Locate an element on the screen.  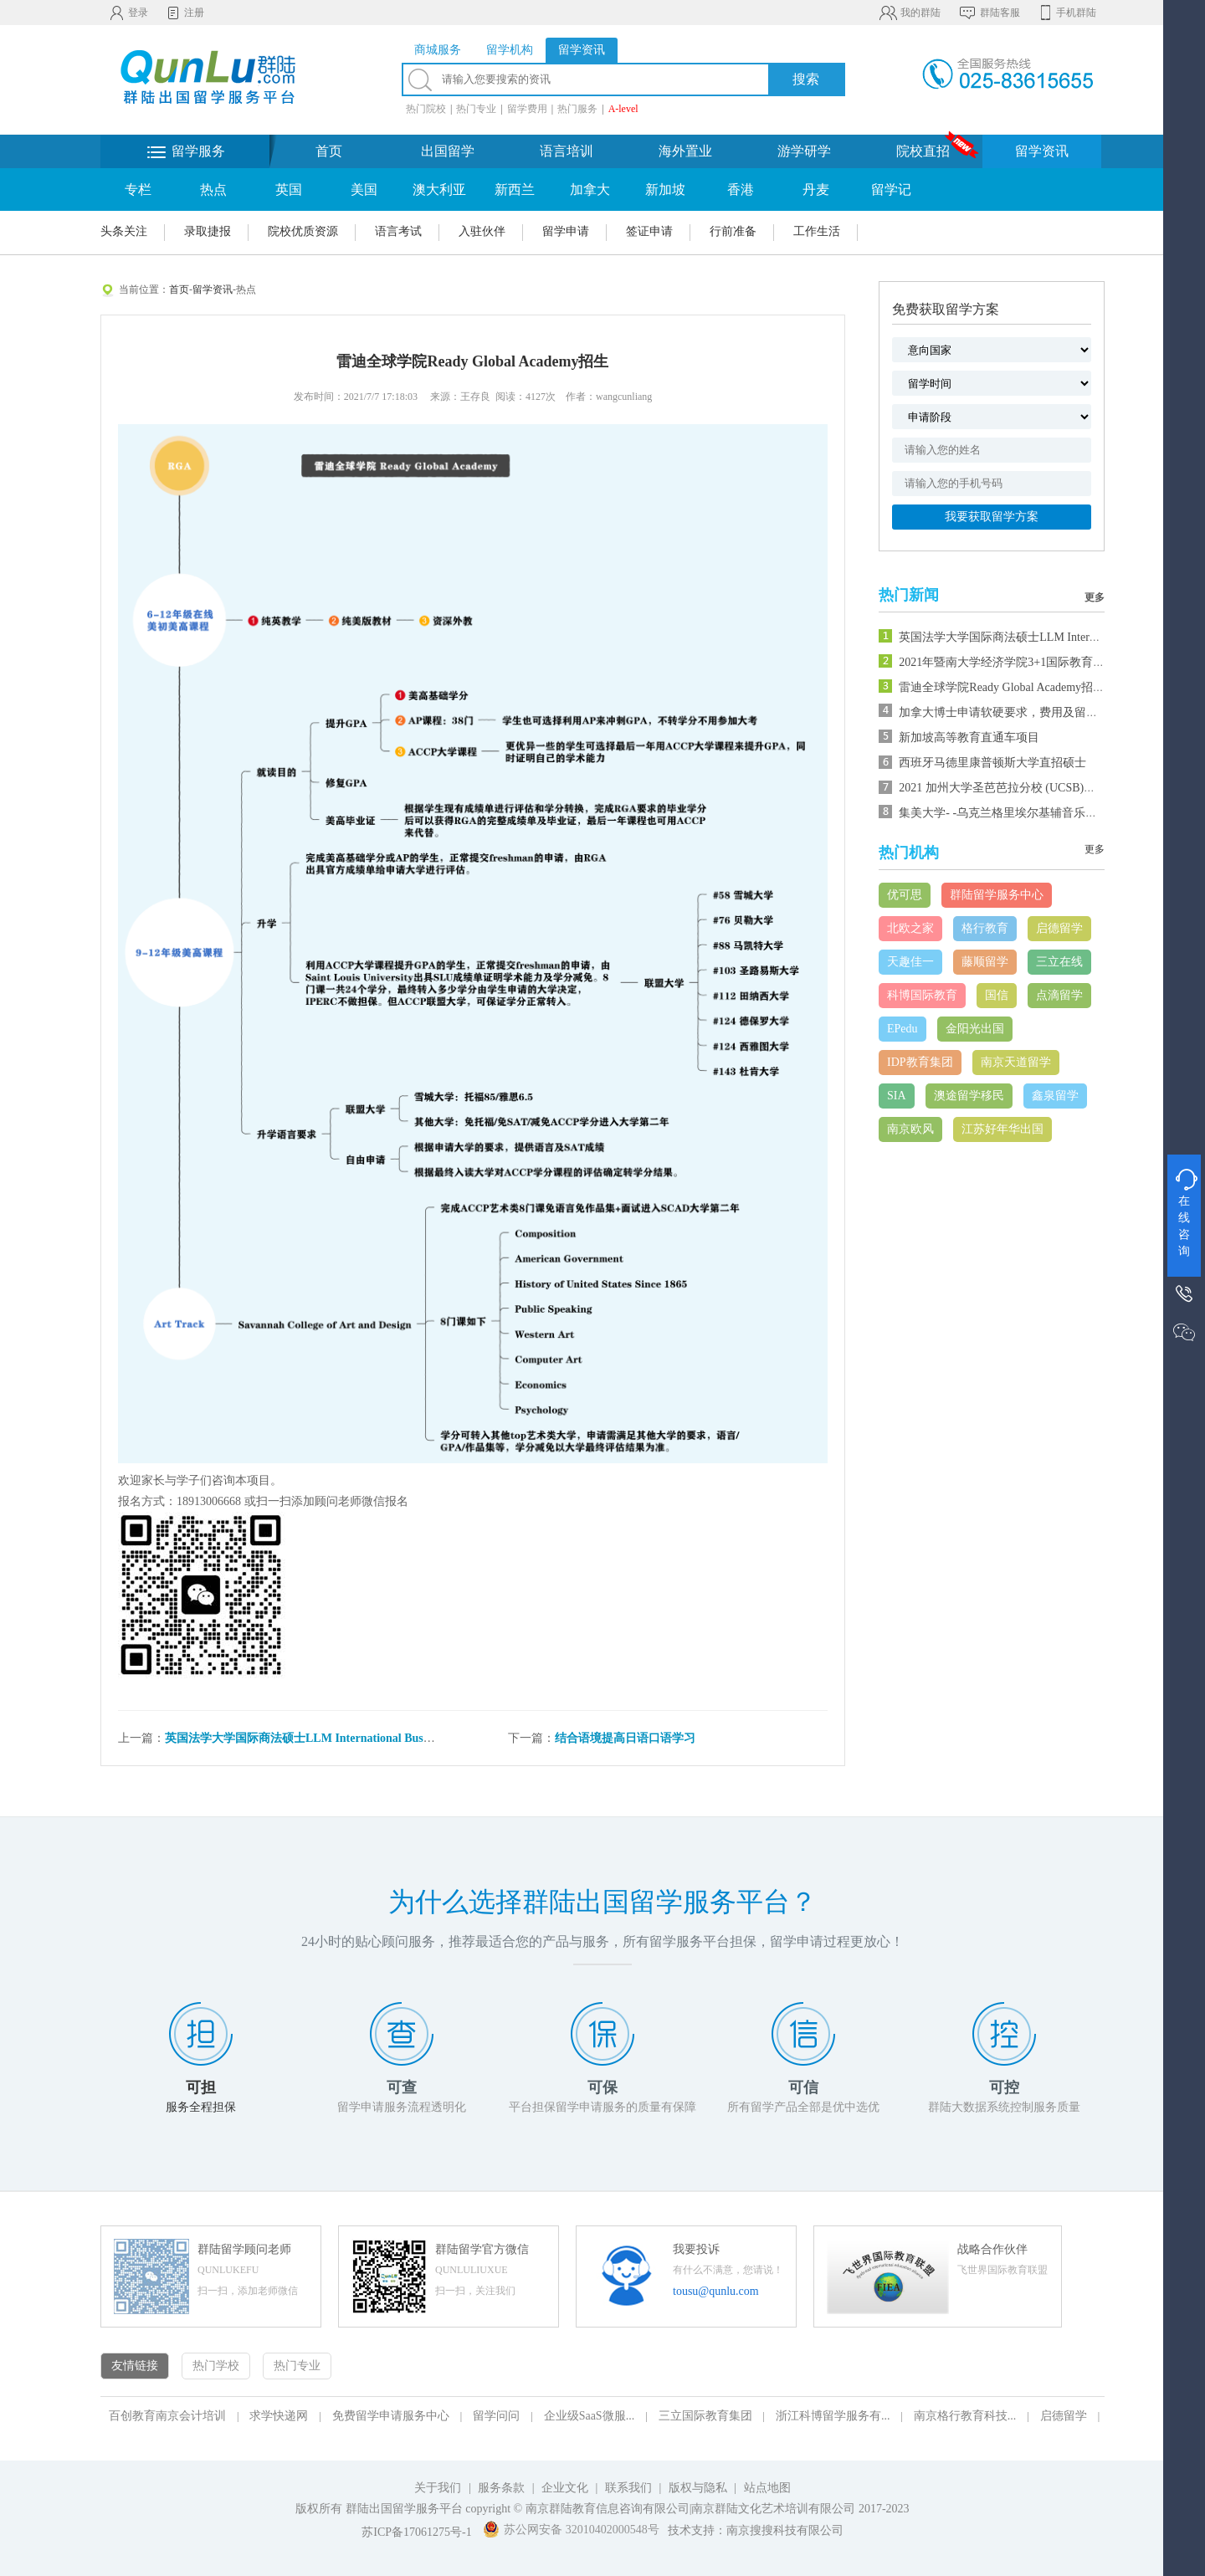
金阳光出国 is located at coordinates (975, 1028).